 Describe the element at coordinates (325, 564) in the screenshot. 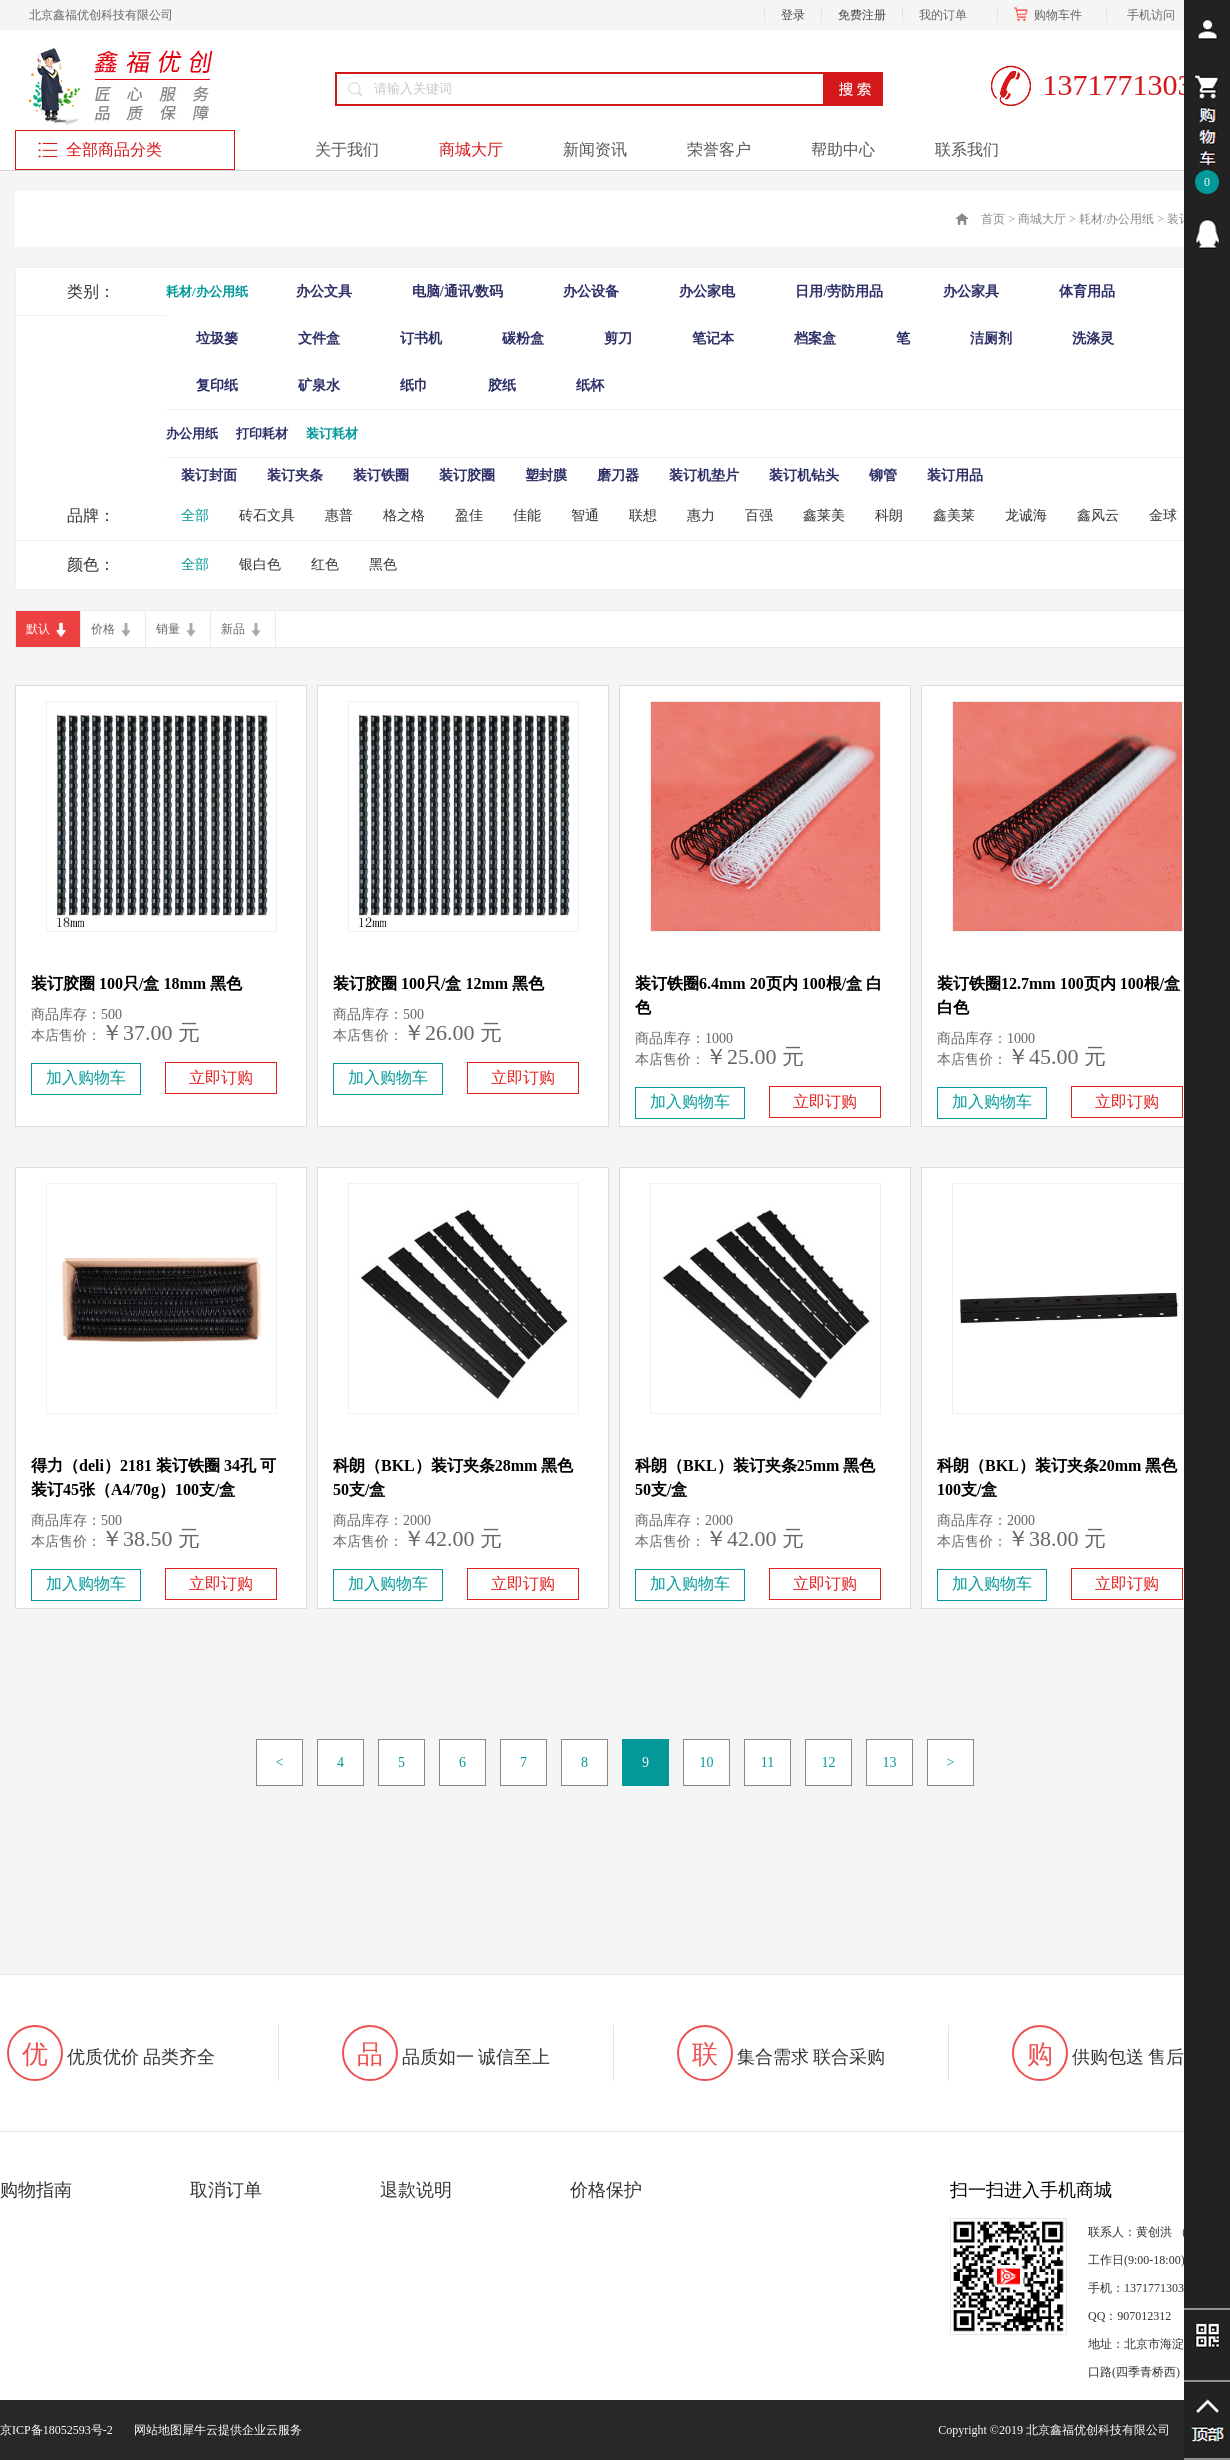

I see `红色` at that location.